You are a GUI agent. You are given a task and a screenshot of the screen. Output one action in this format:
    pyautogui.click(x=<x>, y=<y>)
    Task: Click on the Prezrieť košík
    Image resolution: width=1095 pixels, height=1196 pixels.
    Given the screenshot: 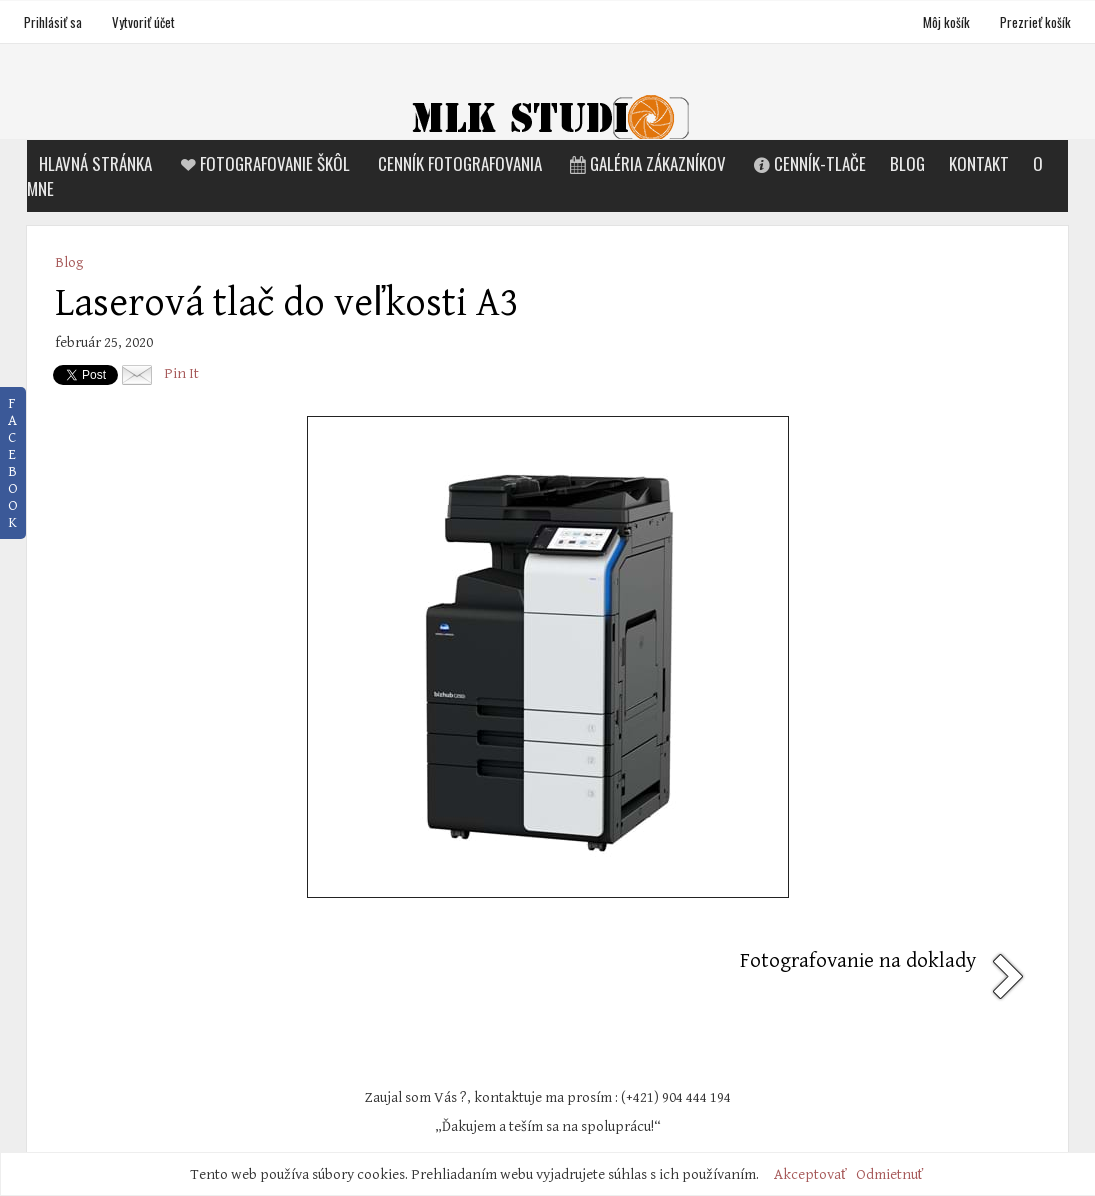 What is the action you would take?
    pyautogui.click(x=1035, y=22)
    